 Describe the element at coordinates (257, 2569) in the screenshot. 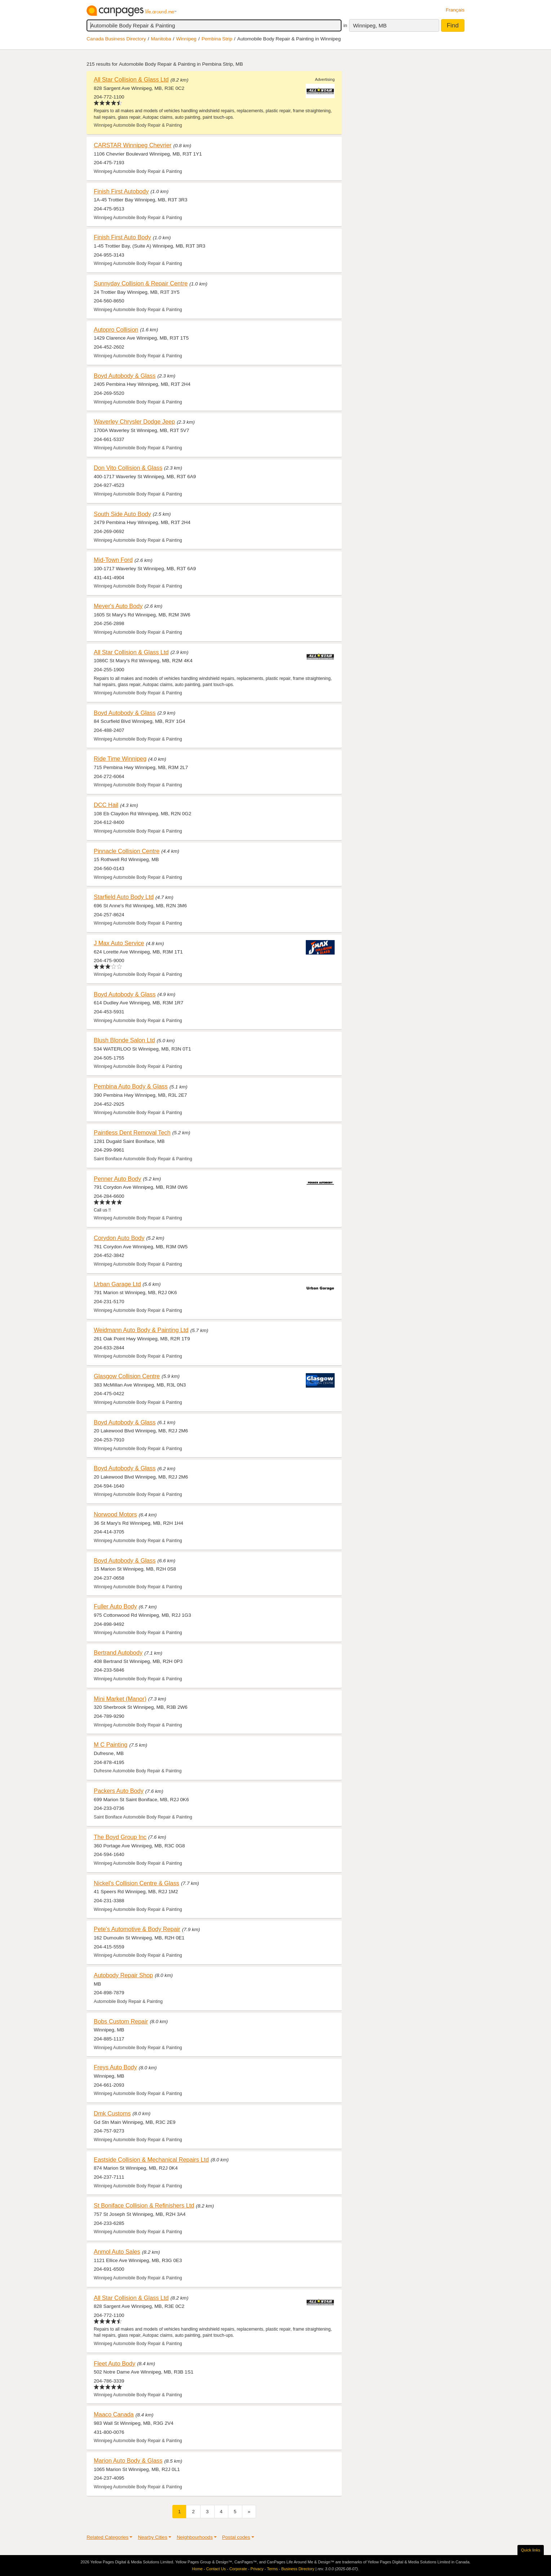

I see `Privacy` at that location.